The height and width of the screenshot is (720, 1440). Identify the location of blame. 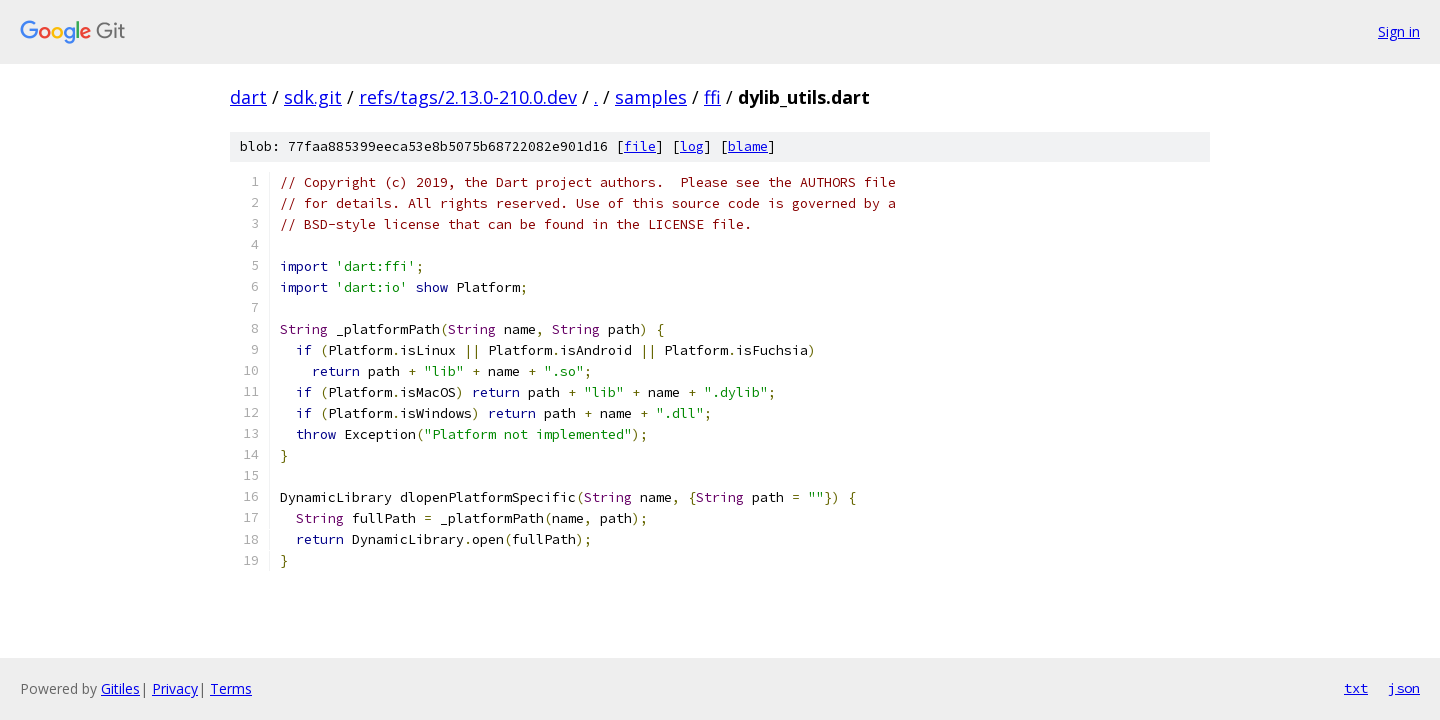
(748, 146).